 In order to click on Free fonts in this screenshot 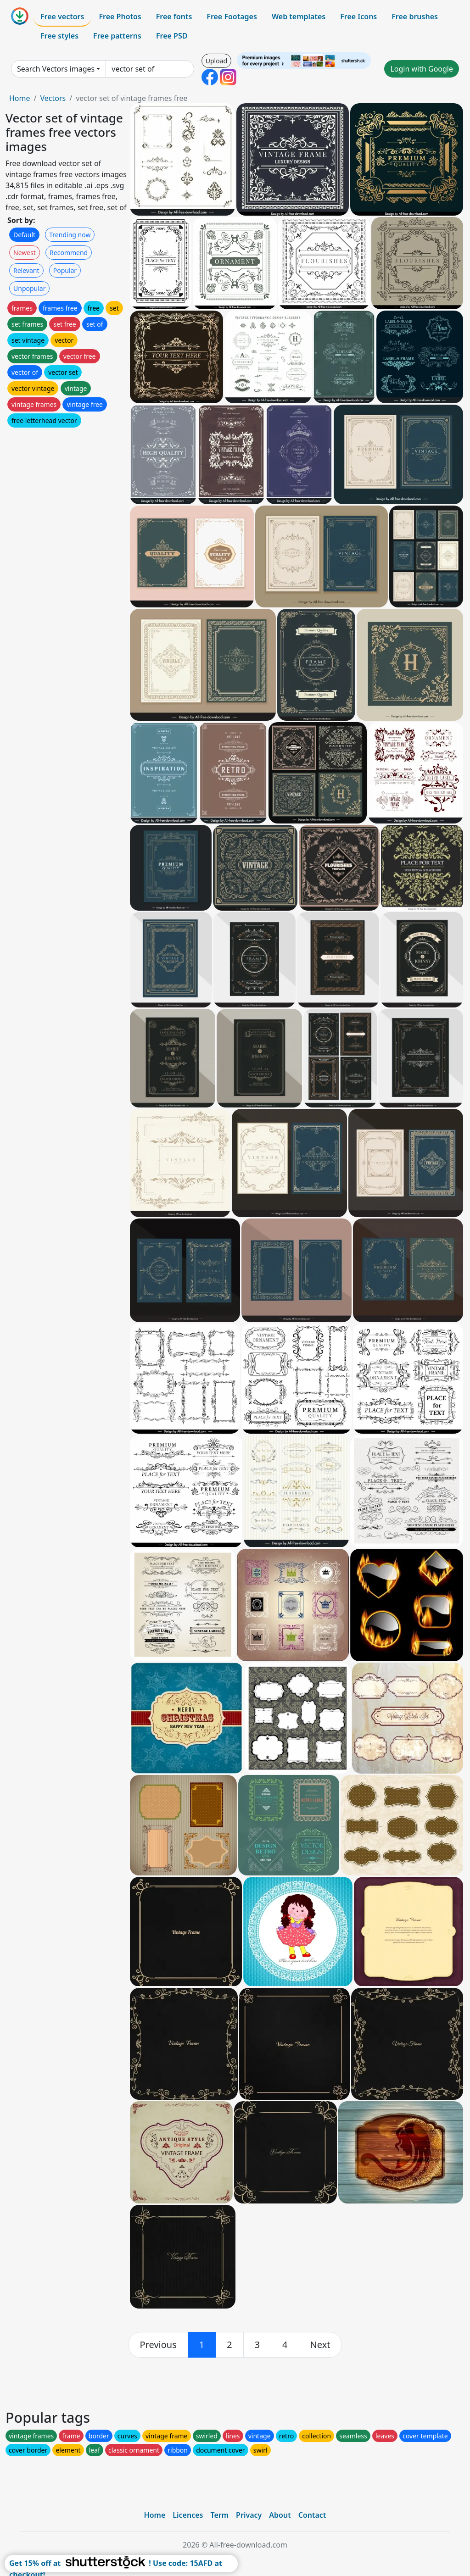, I will do `click(174, 16)`.